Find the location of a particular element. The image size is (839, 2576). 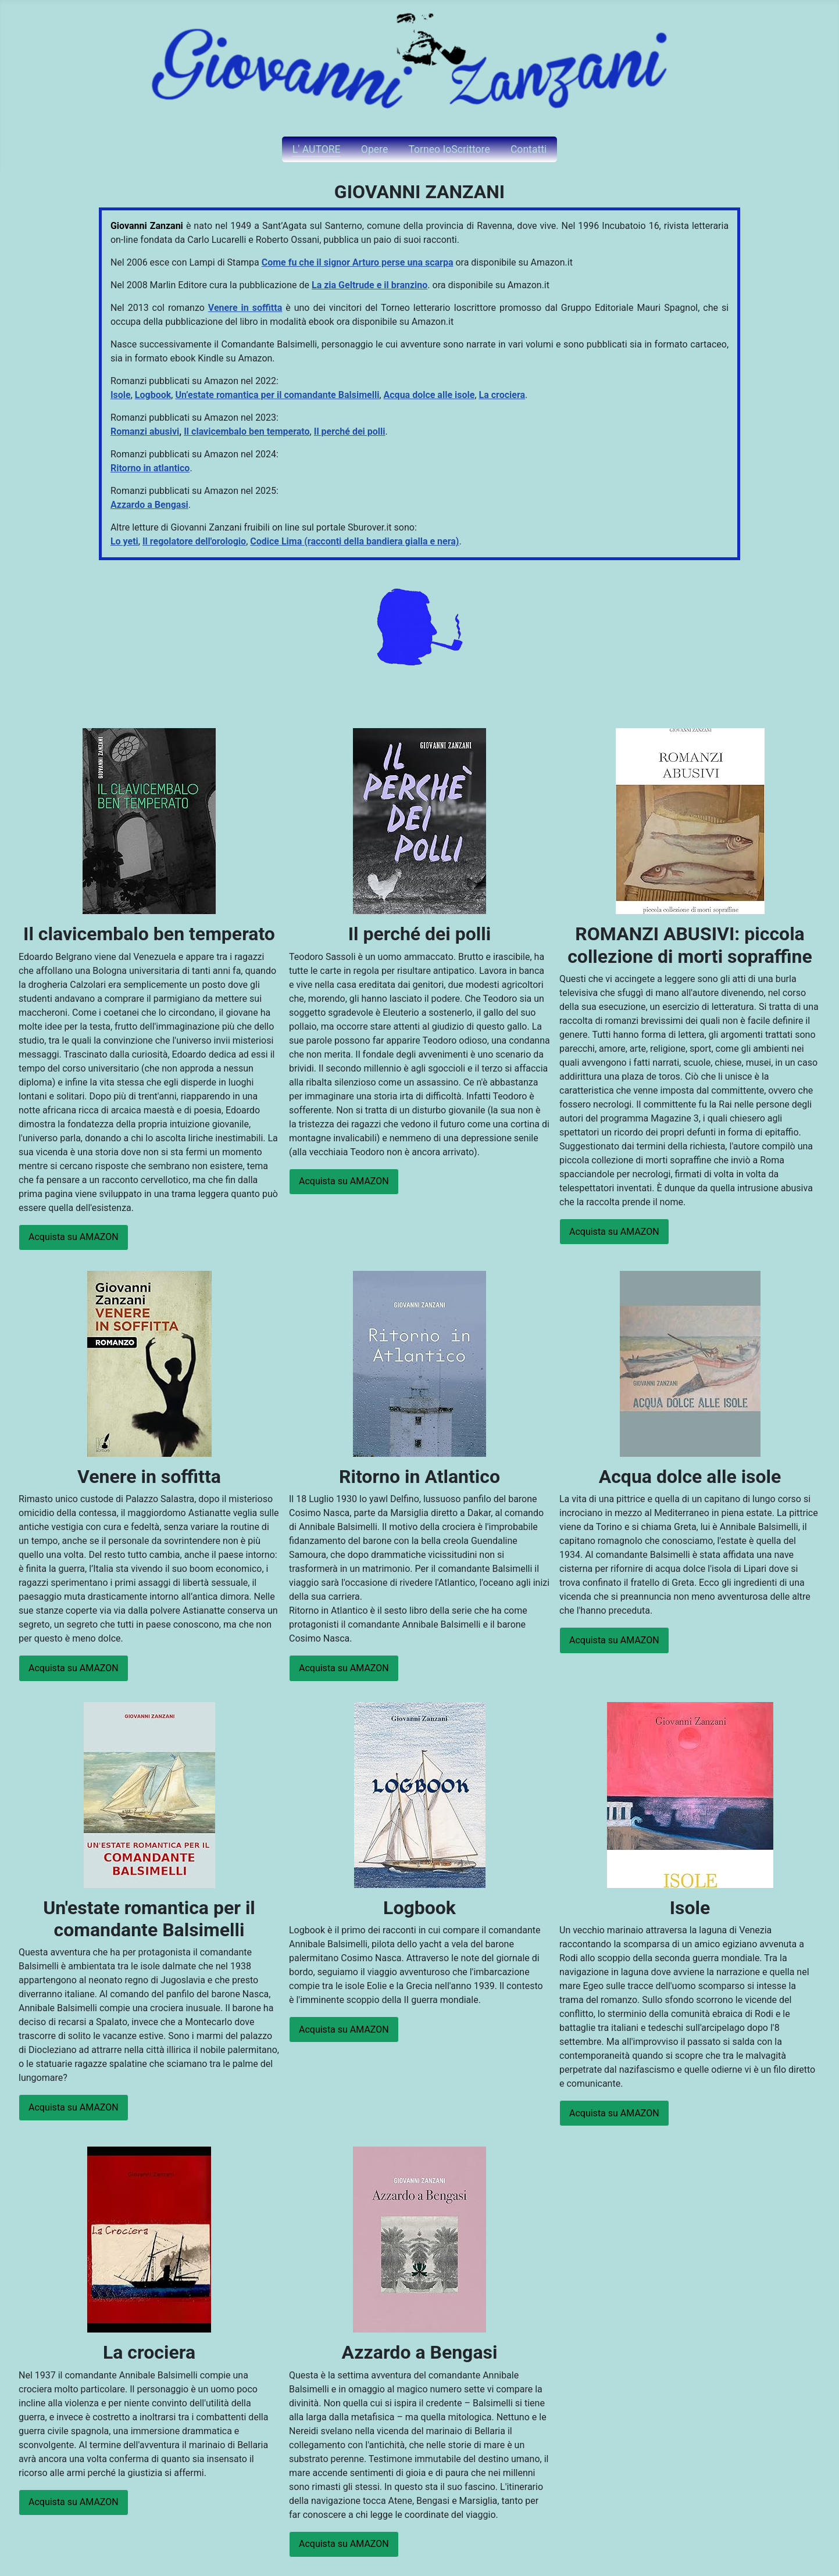

Contatti is located at coordinates (528, 149).